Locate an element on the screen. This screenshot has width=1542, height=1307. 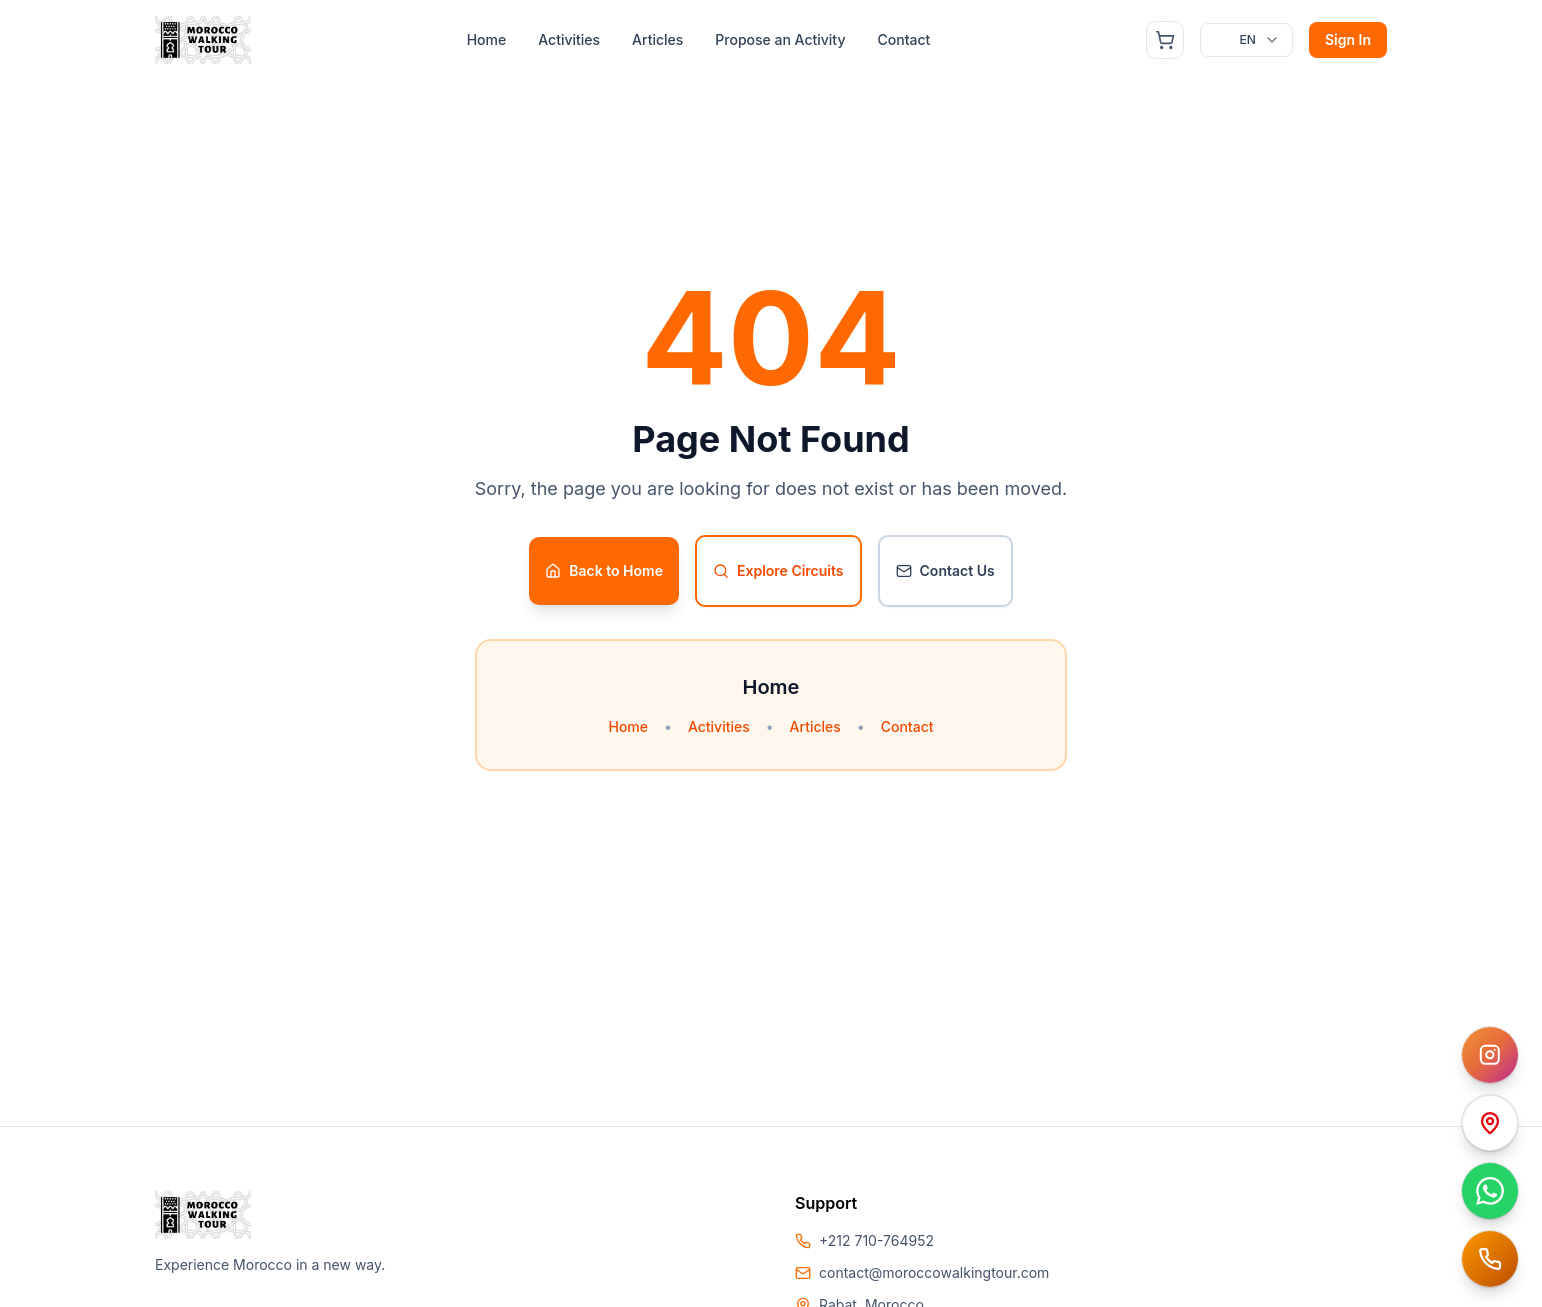
[Ouvrir dans Google Maps] is located at coordinates (1490, 1123).